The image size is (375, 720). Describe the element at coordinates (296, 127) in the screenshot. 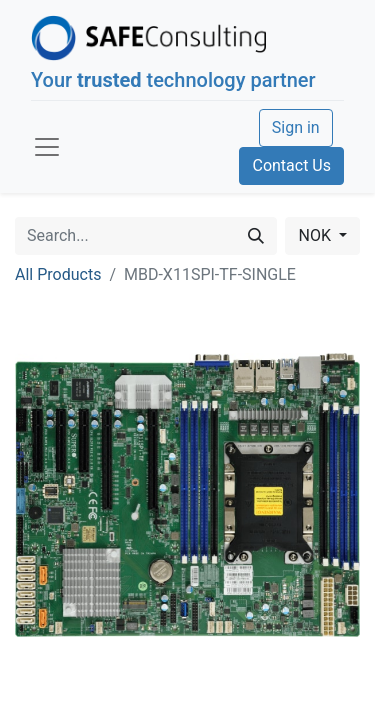

I see `Sign in` at that location.